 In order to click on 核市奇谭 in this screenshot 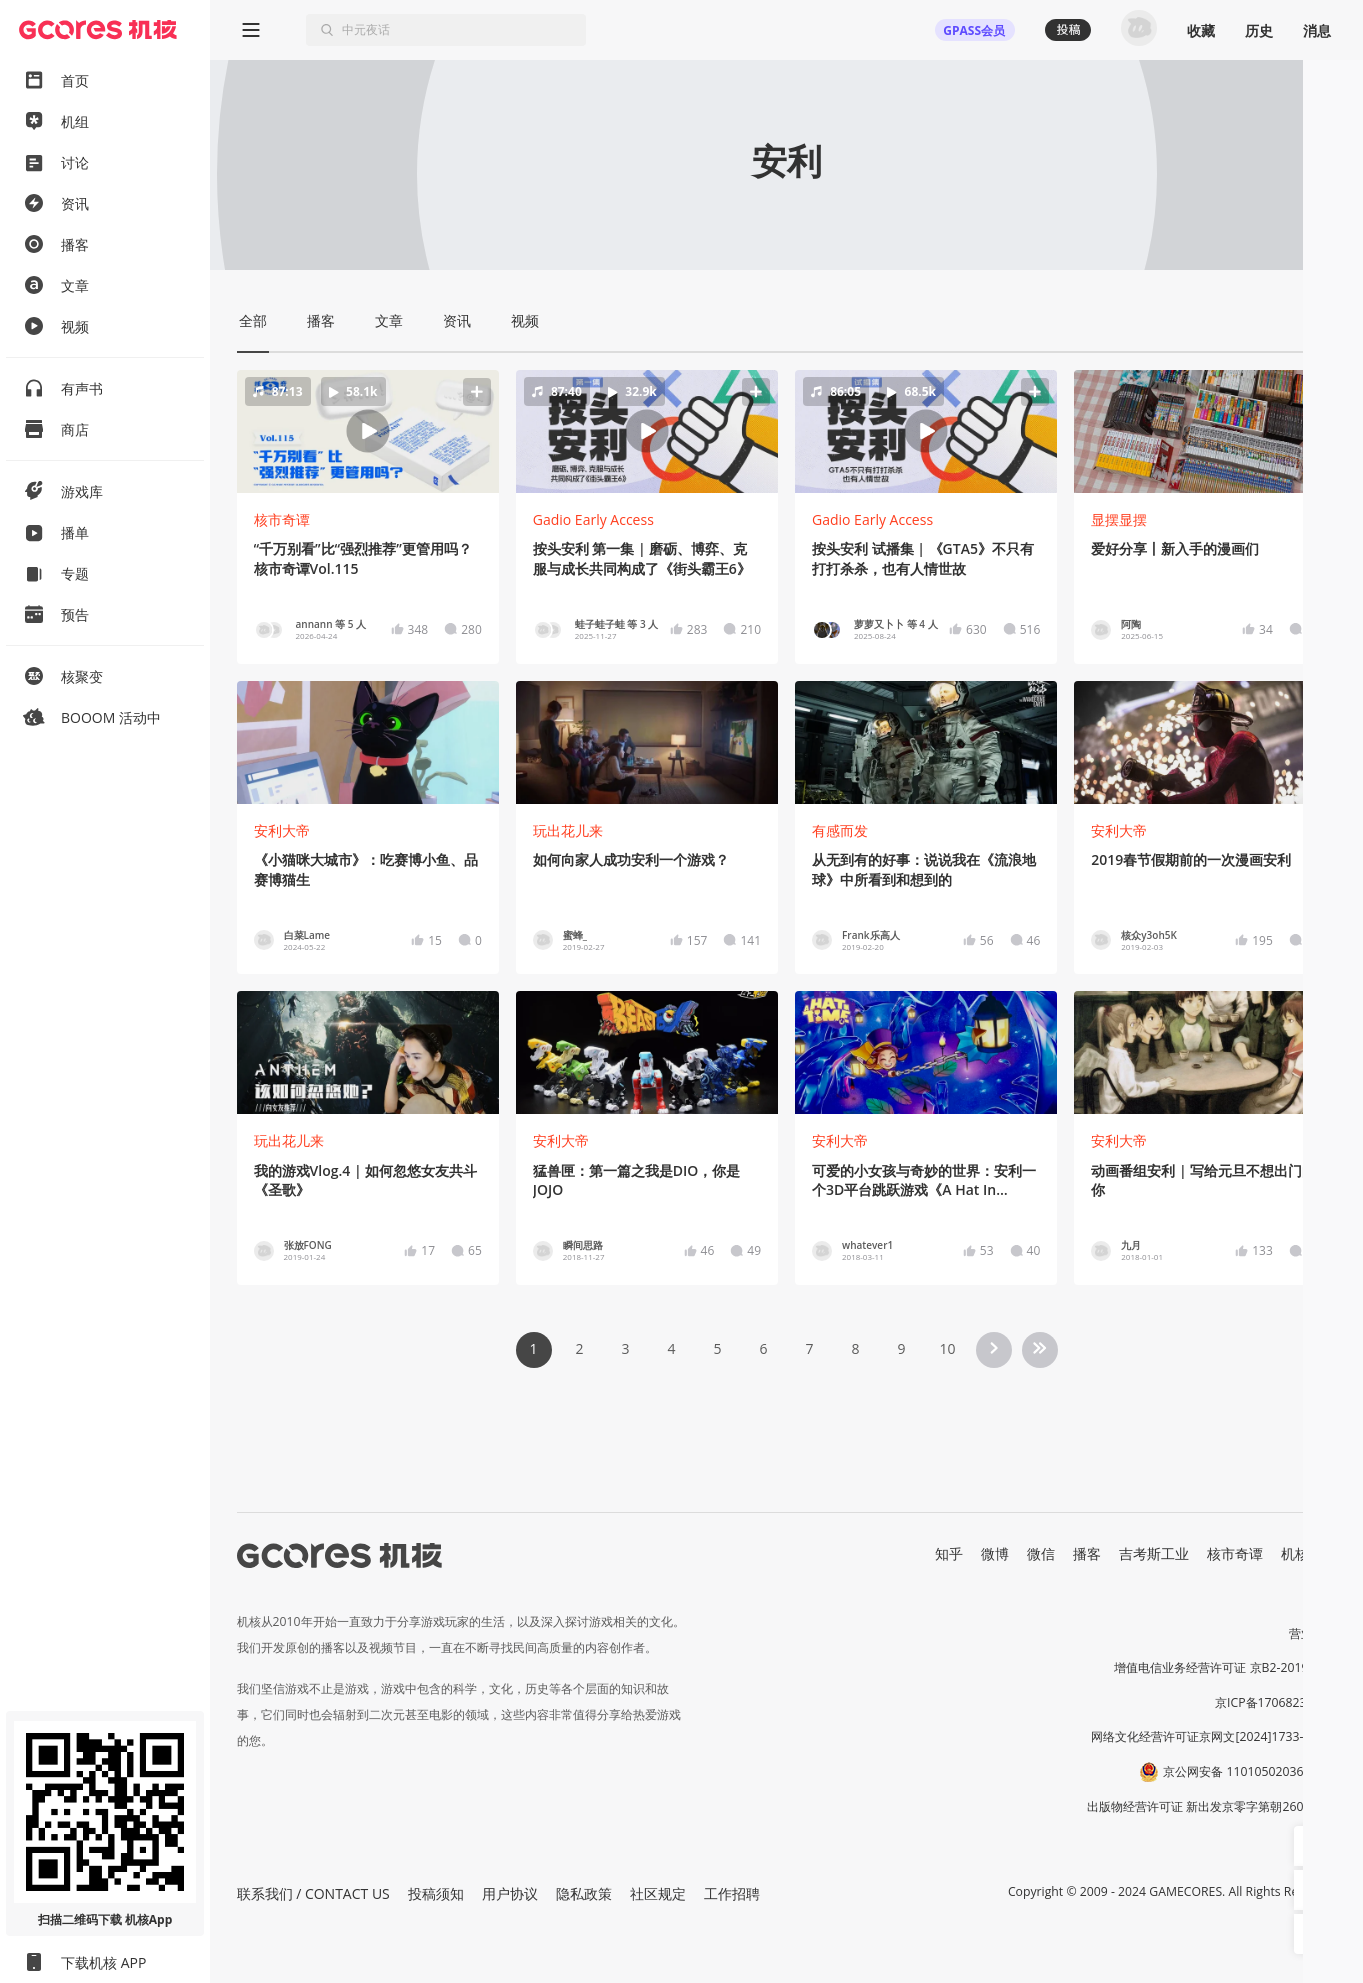, I will do `click(282, 519)`.